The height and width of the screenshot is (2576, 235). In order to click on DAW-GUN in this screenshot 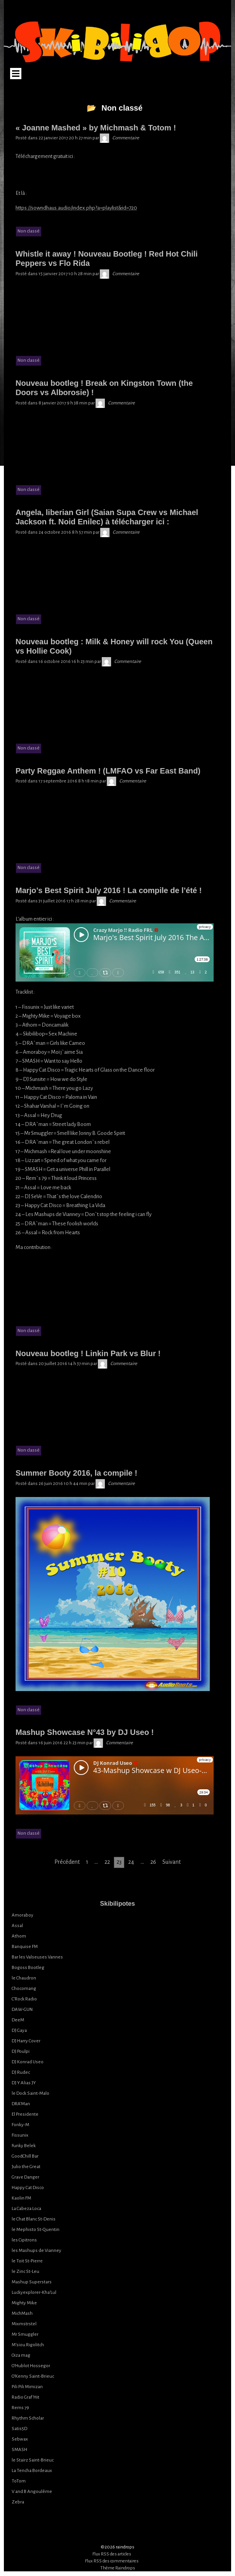, I will do `click(22, 2009)`.